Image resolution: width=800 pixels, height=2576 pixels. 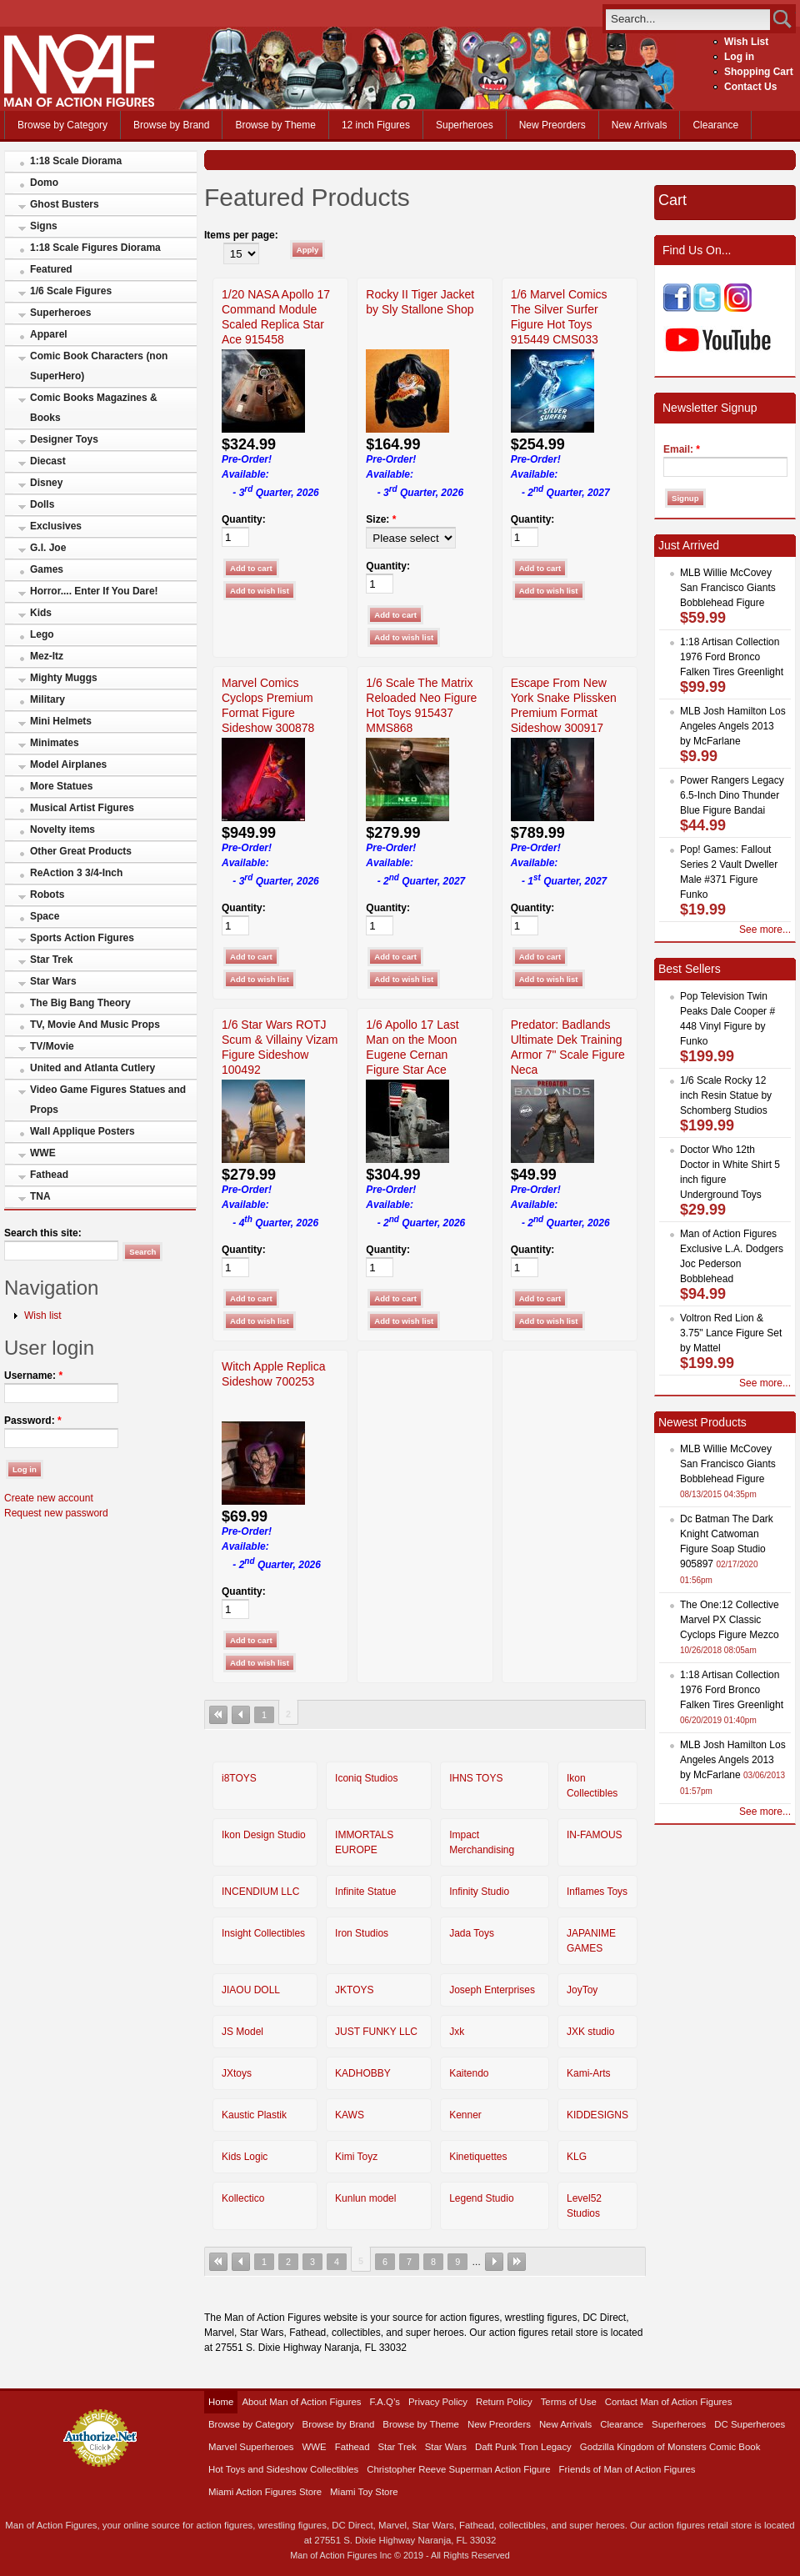 What do you see at coordinates (465, 2115) in the screenshot?
I see `Kenner` at bounding box center [465, 2115].